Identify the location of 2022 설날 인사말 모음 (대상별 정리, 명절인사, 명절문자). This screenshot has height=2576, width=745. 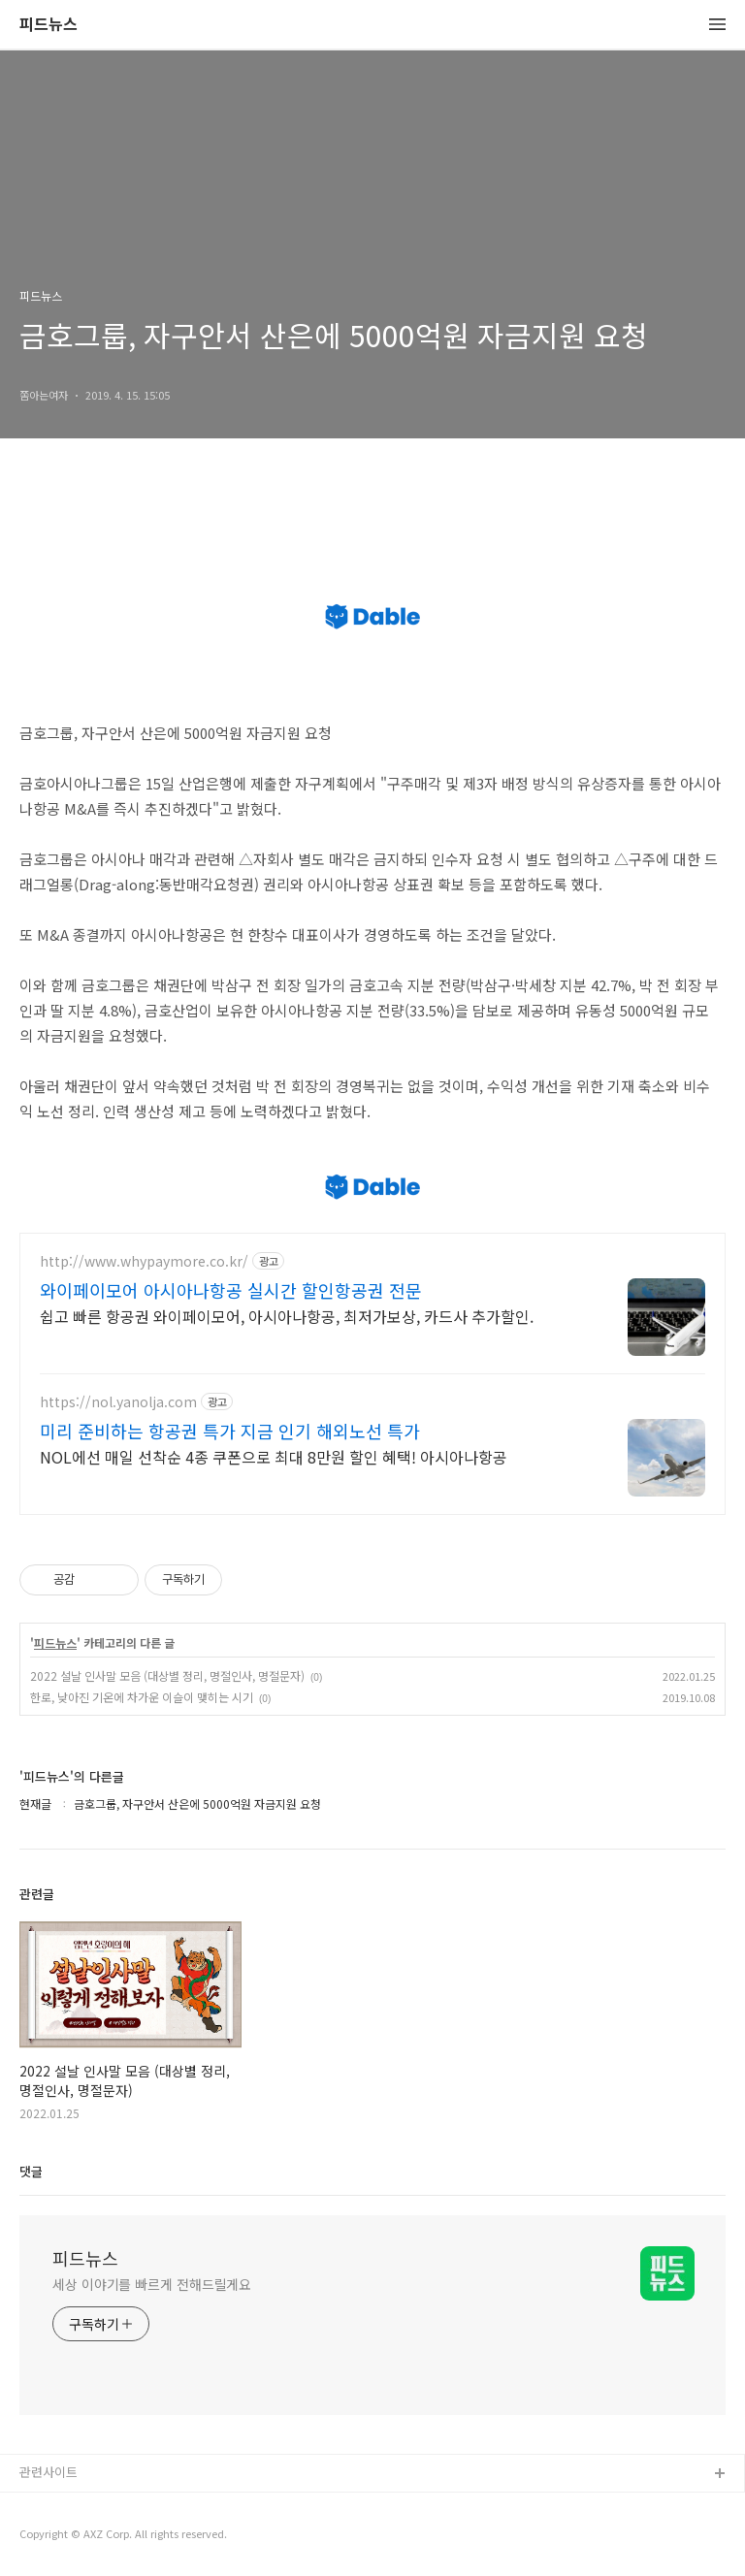
(167, 1675).